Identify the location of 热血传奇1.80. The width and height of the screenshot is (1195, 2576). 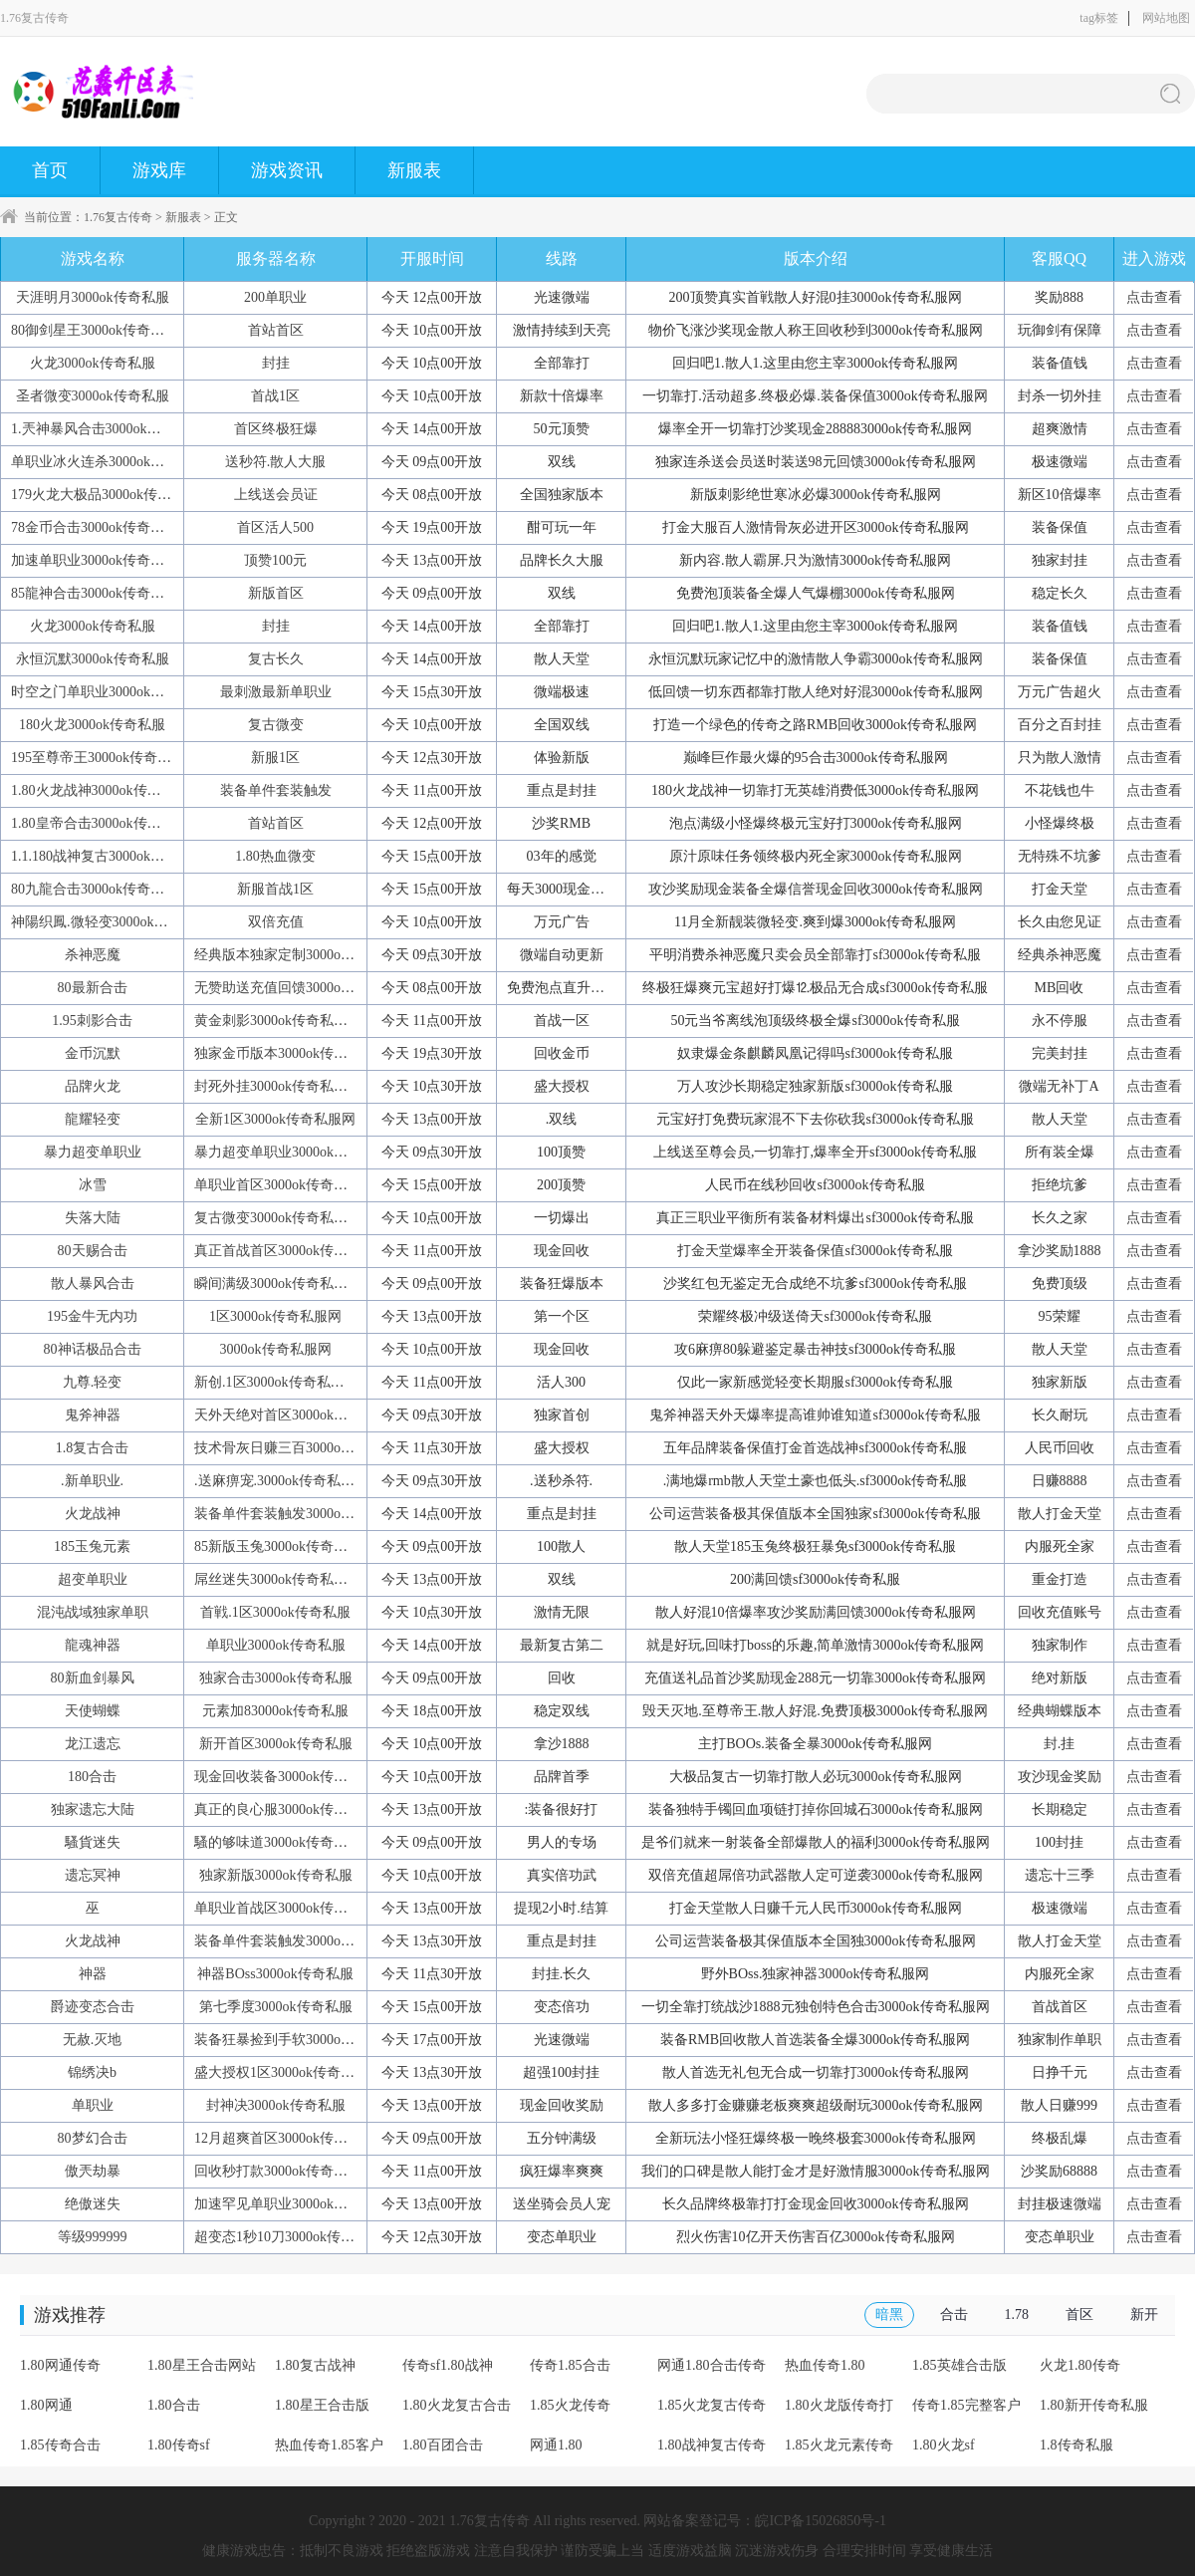
(825, 2365).